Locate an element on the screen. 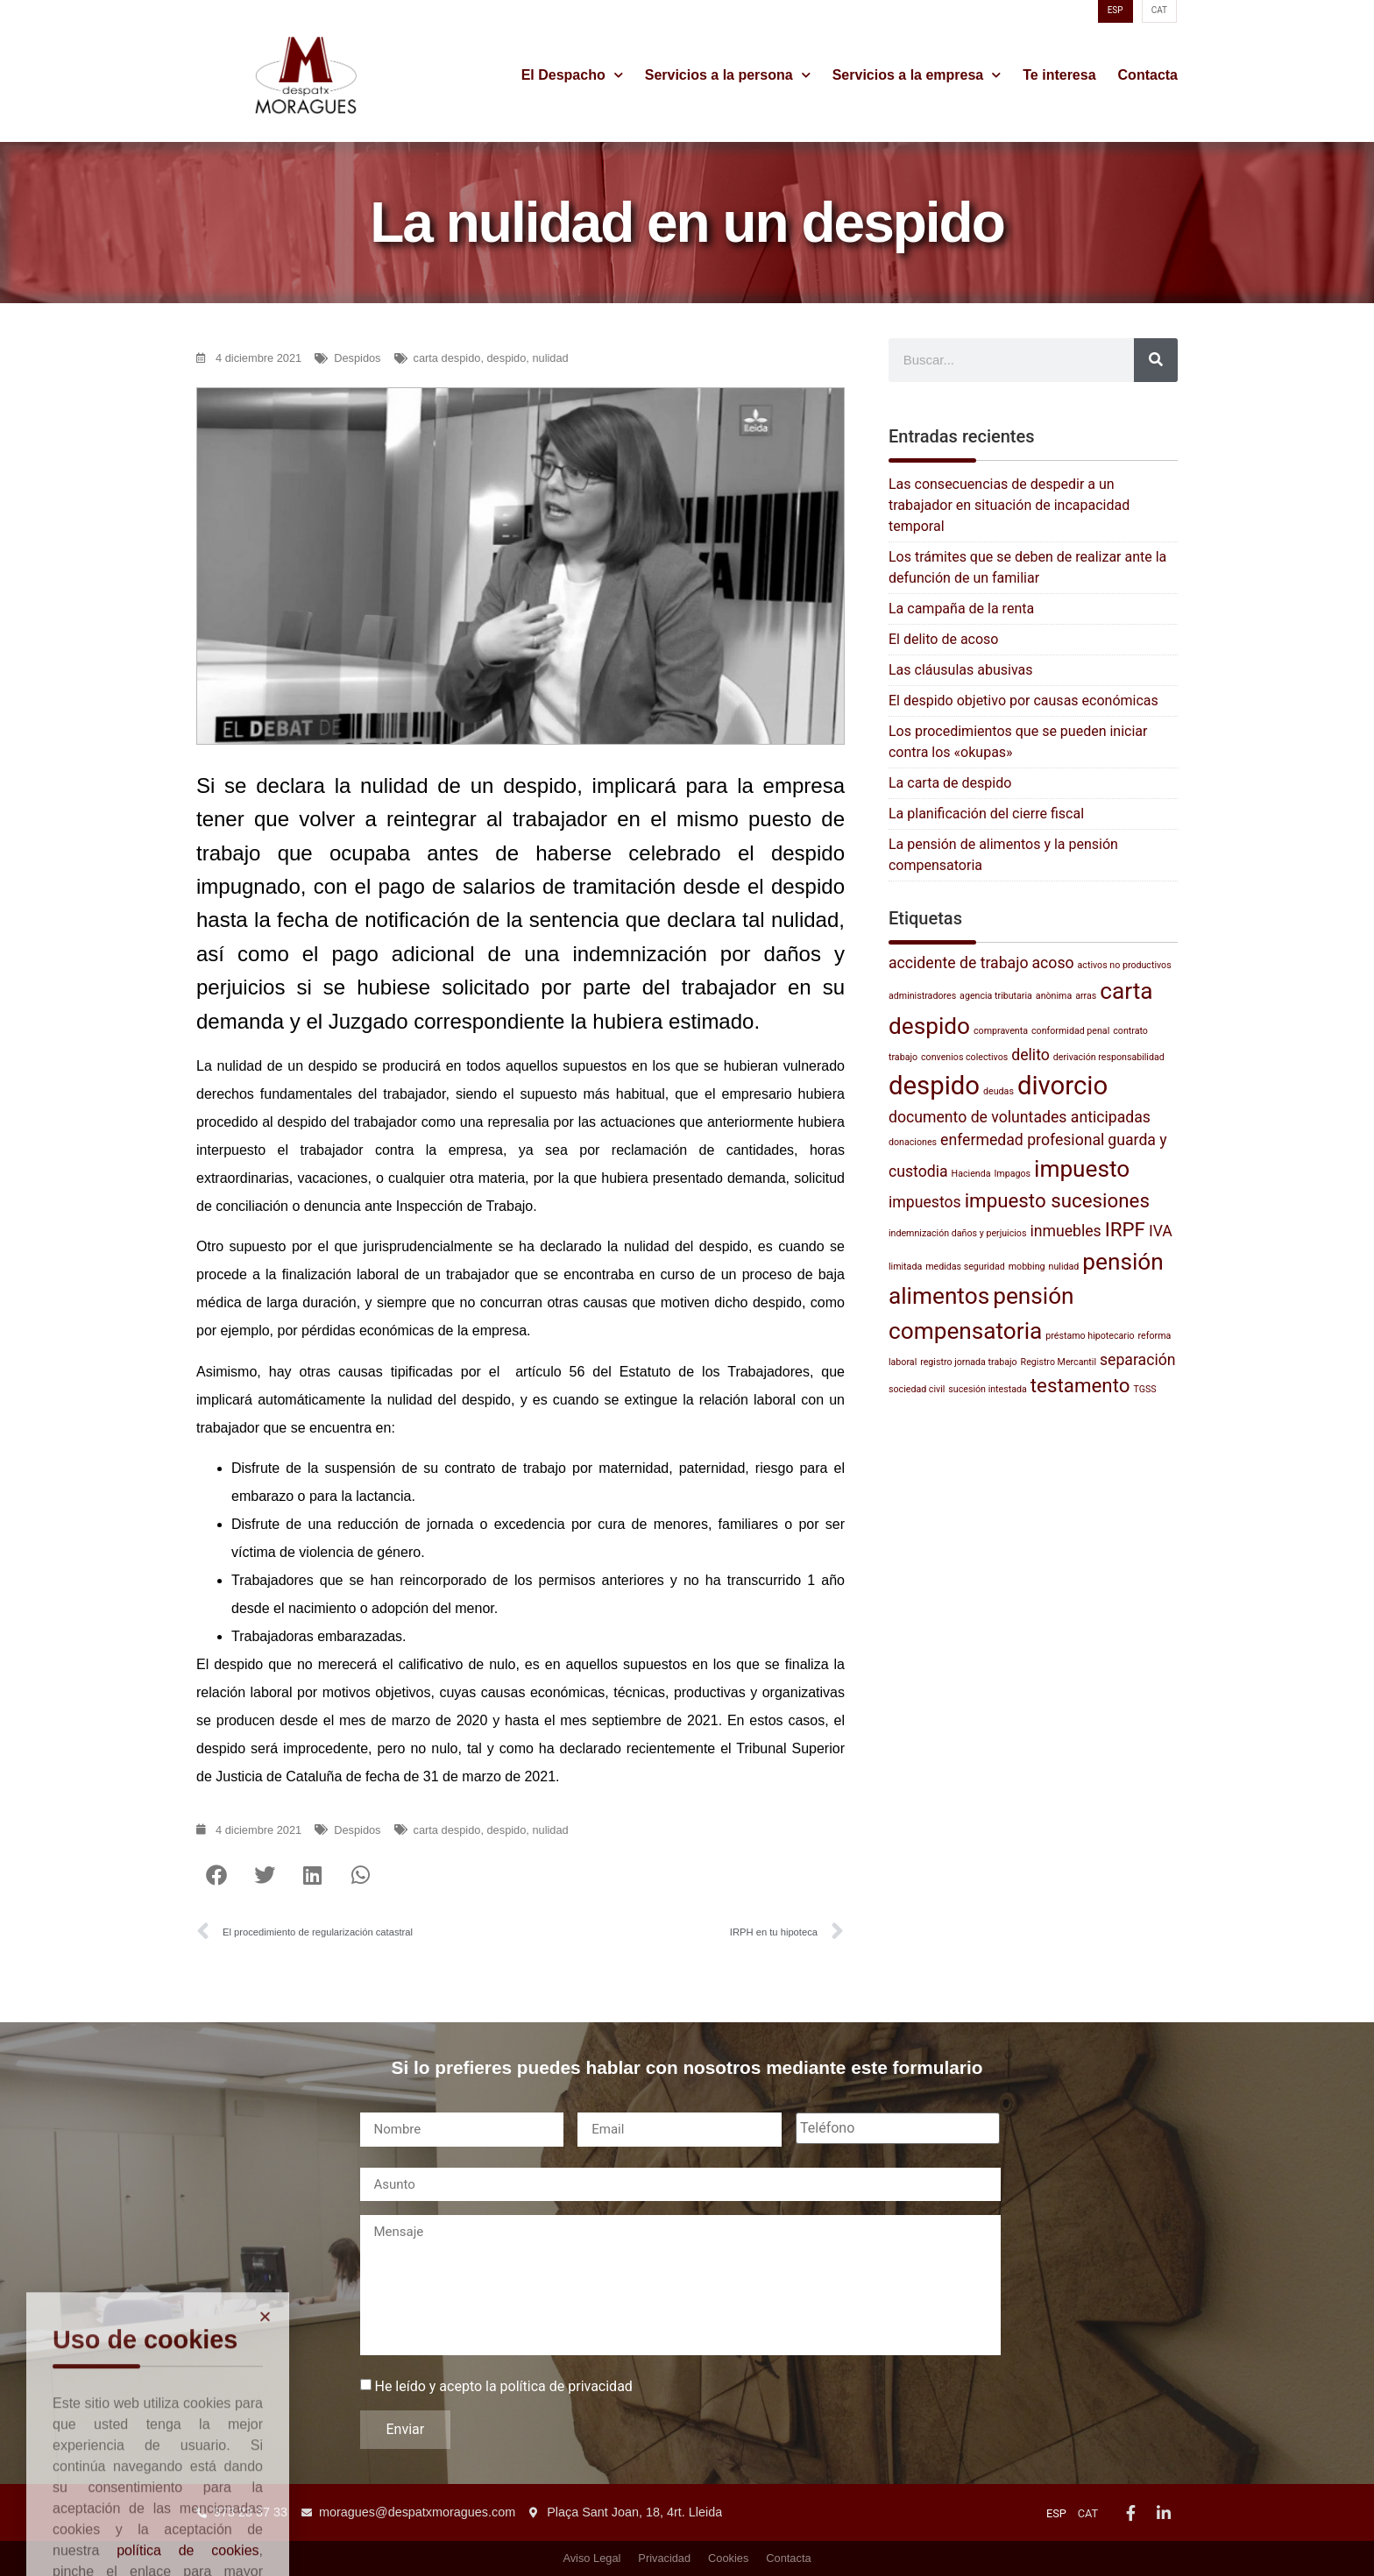 This screenshot has width=1374, height=2576. deudas [deudas (1 elemento)] is located at coordinates (998, 1091).